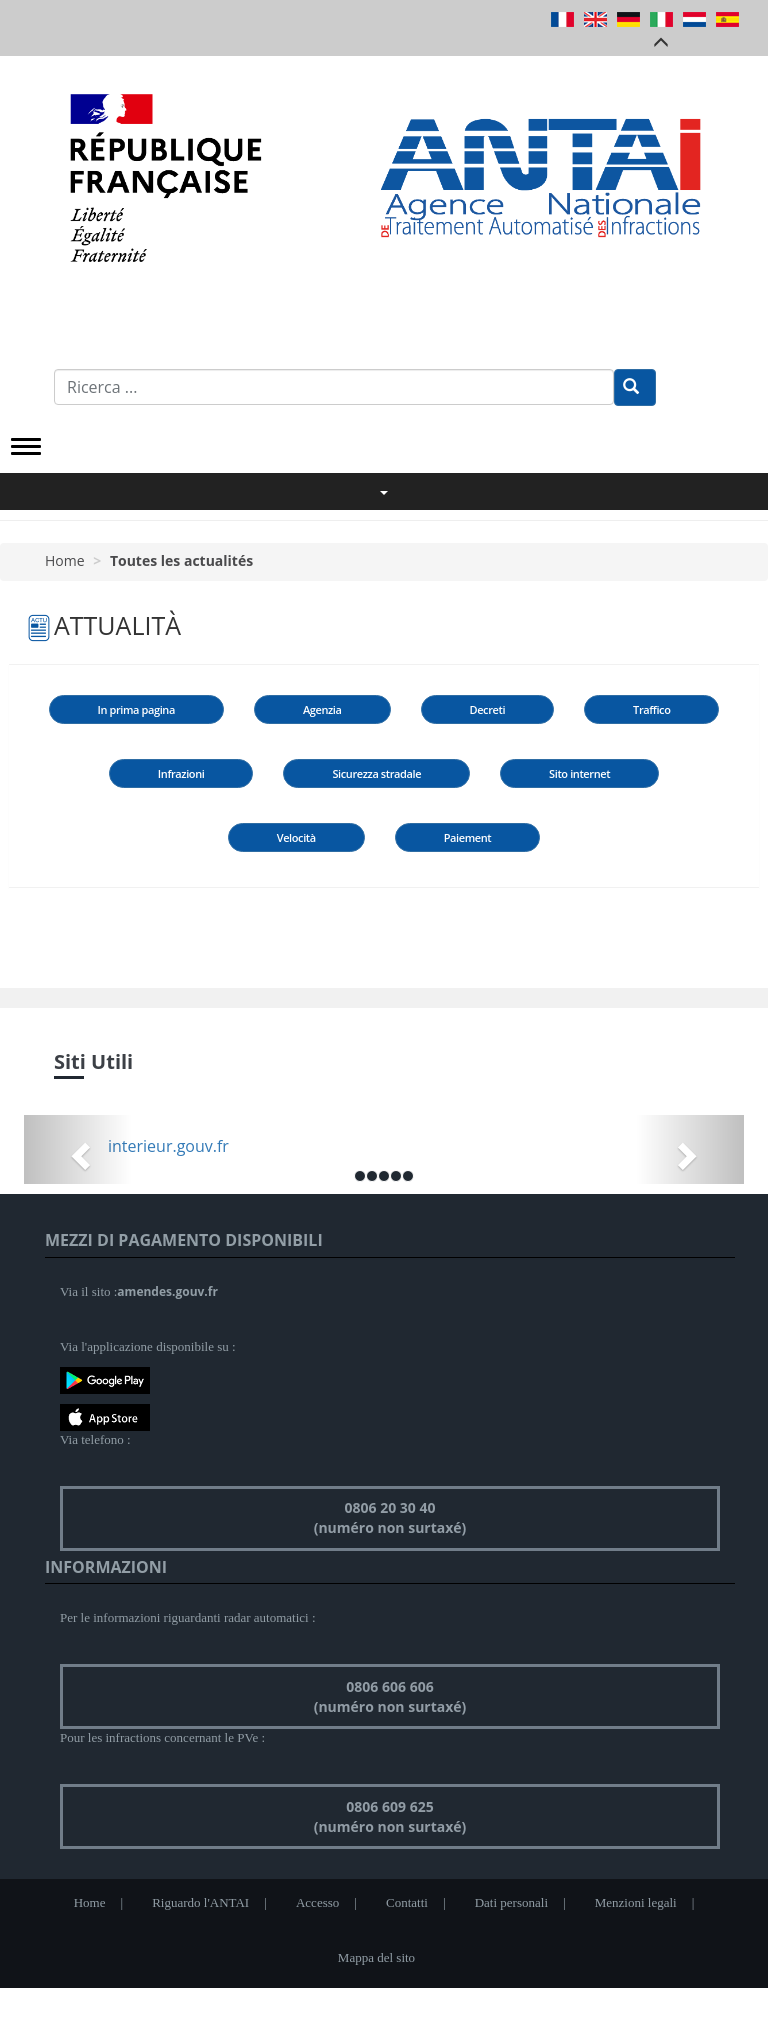  I want to click on Contatti, so click(407, 1902).